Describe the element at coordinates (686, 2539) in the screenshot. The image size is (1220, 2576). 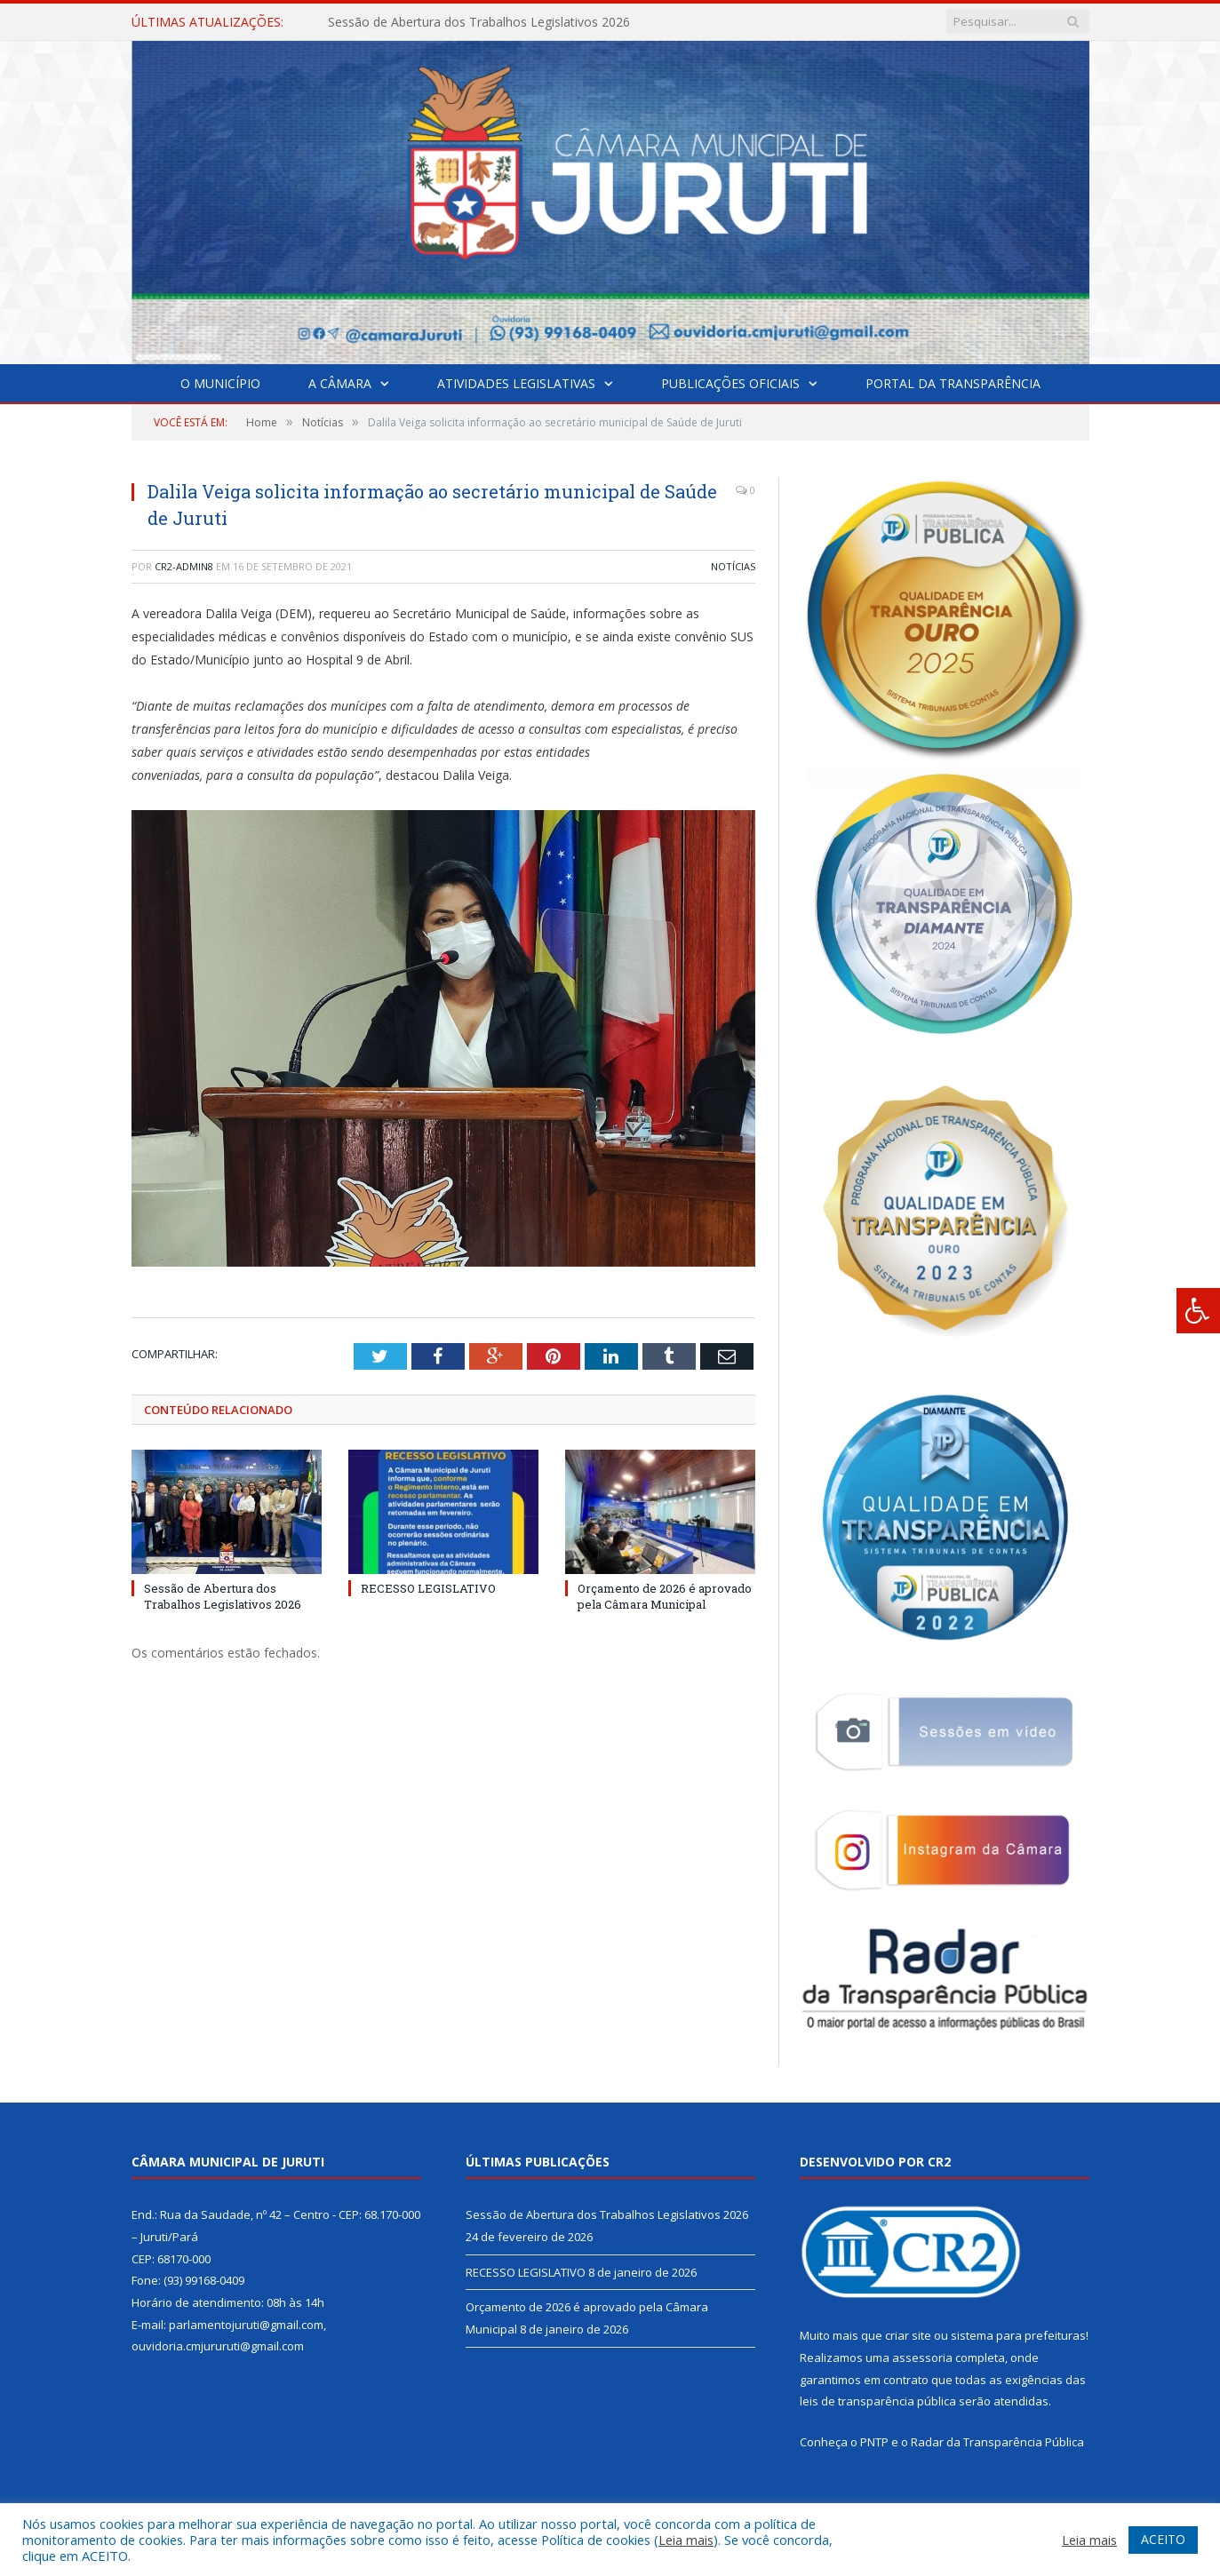
I see `Leia mais` at that location.